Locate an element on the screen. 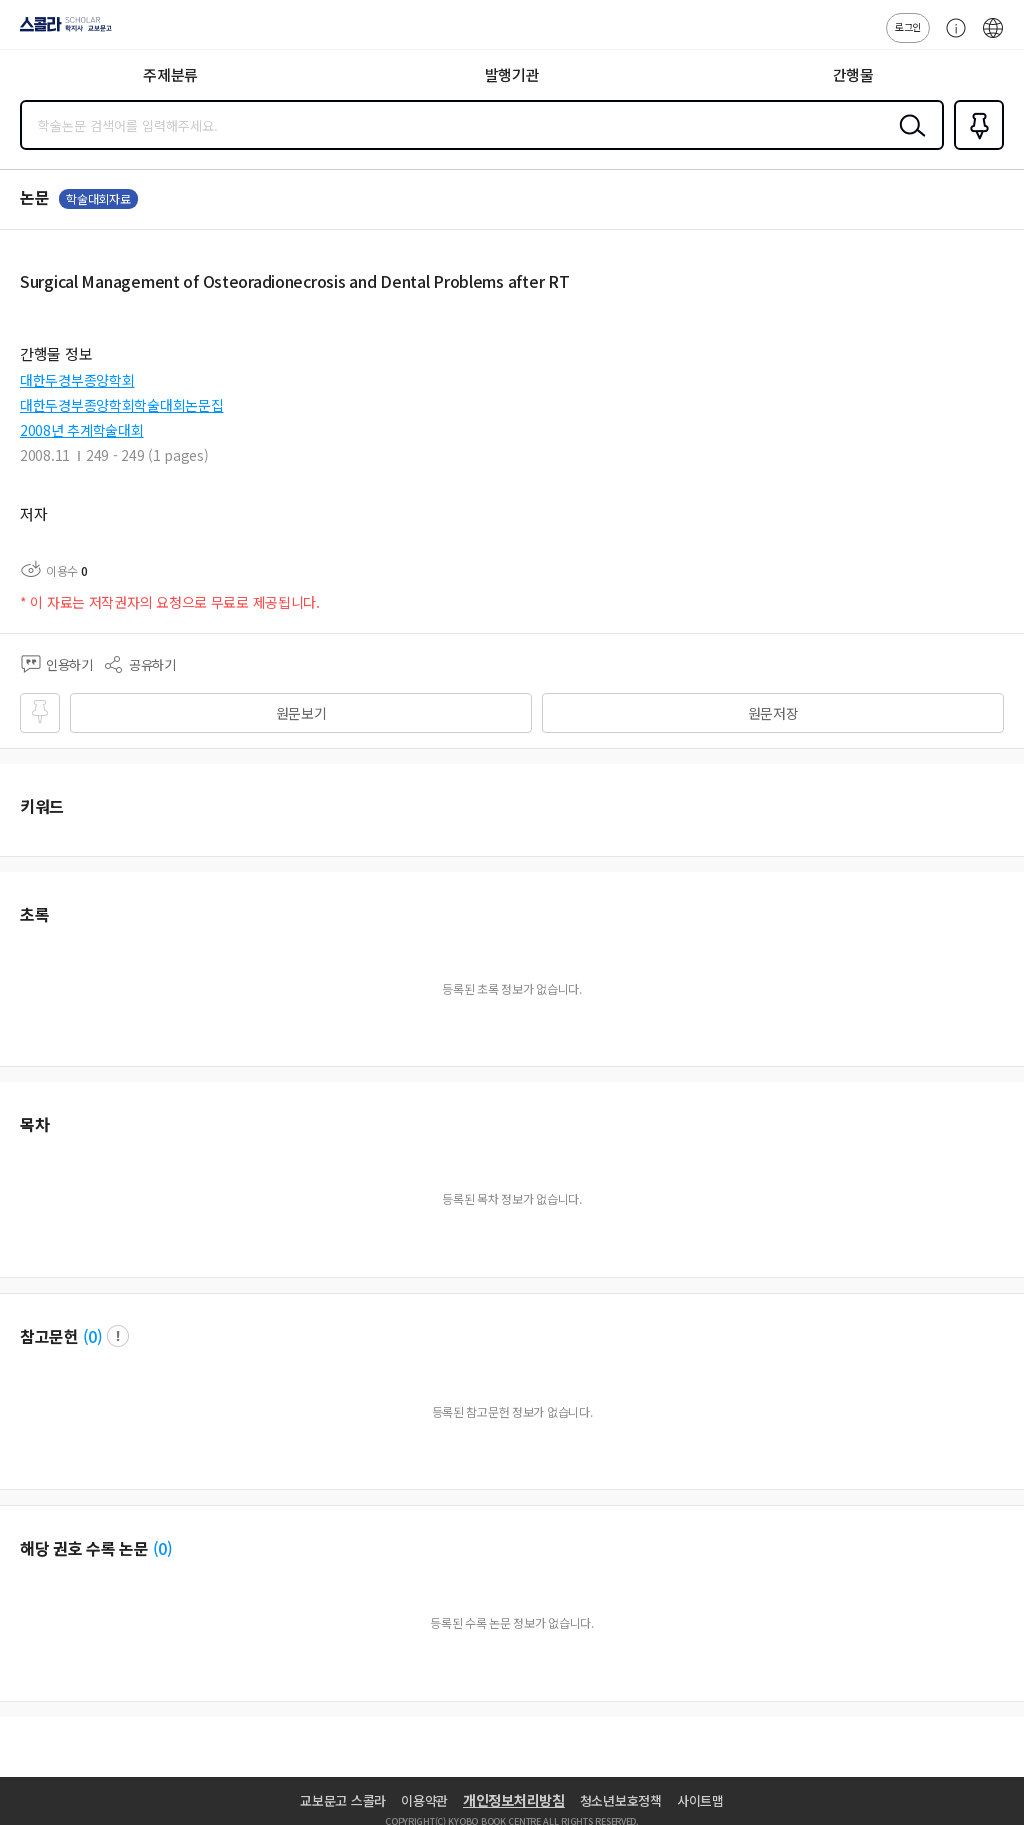 This screenshot has width=1024, height=1825. 이용약관 is located at coordinates (424, 1800).